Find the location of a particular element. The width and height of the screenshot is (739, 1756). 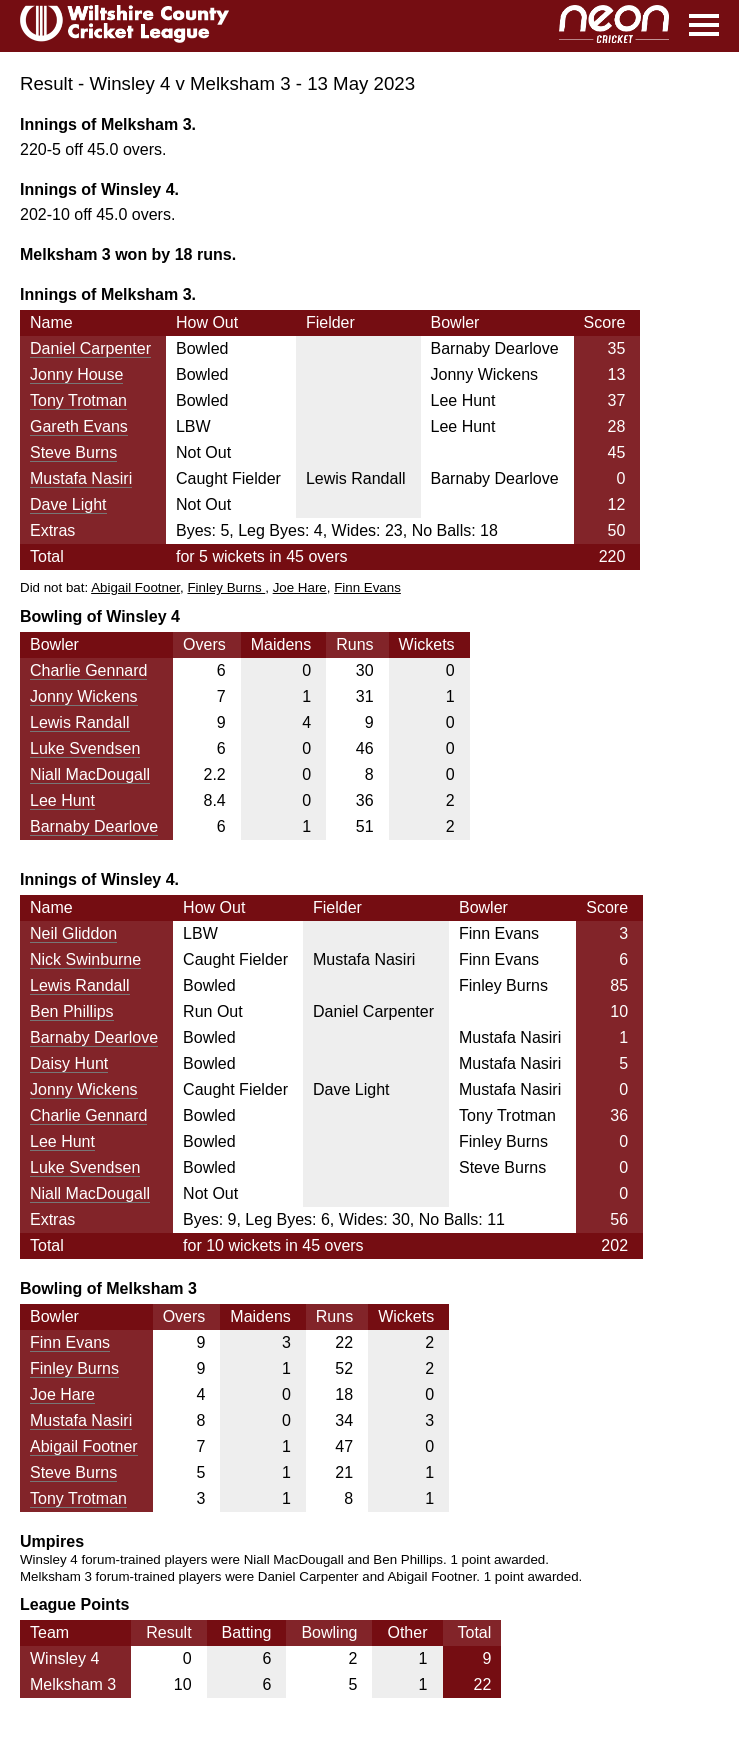

Daisy Hunt is located at coordinates (69, 1063).